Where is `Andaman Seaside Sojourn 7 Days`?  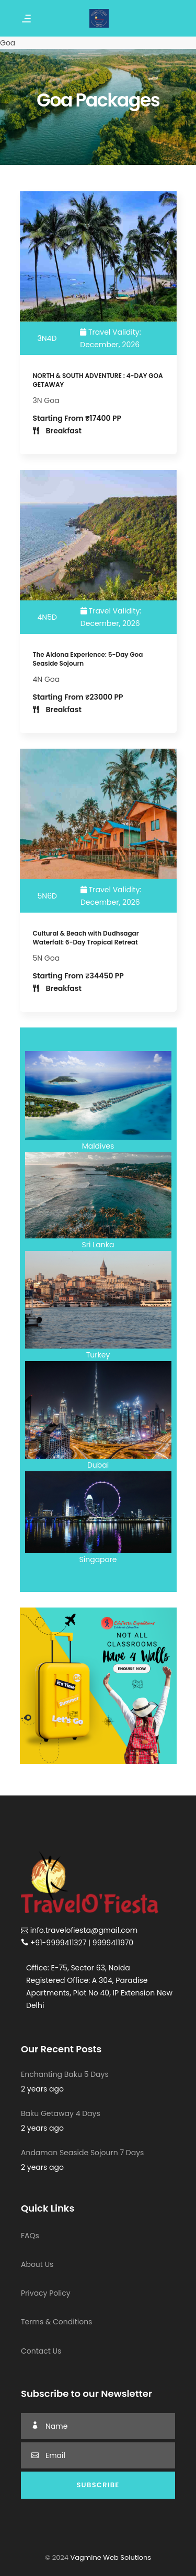
Andaman Seaside Sojourn 7 Days is located at coordinates (82, 2152).